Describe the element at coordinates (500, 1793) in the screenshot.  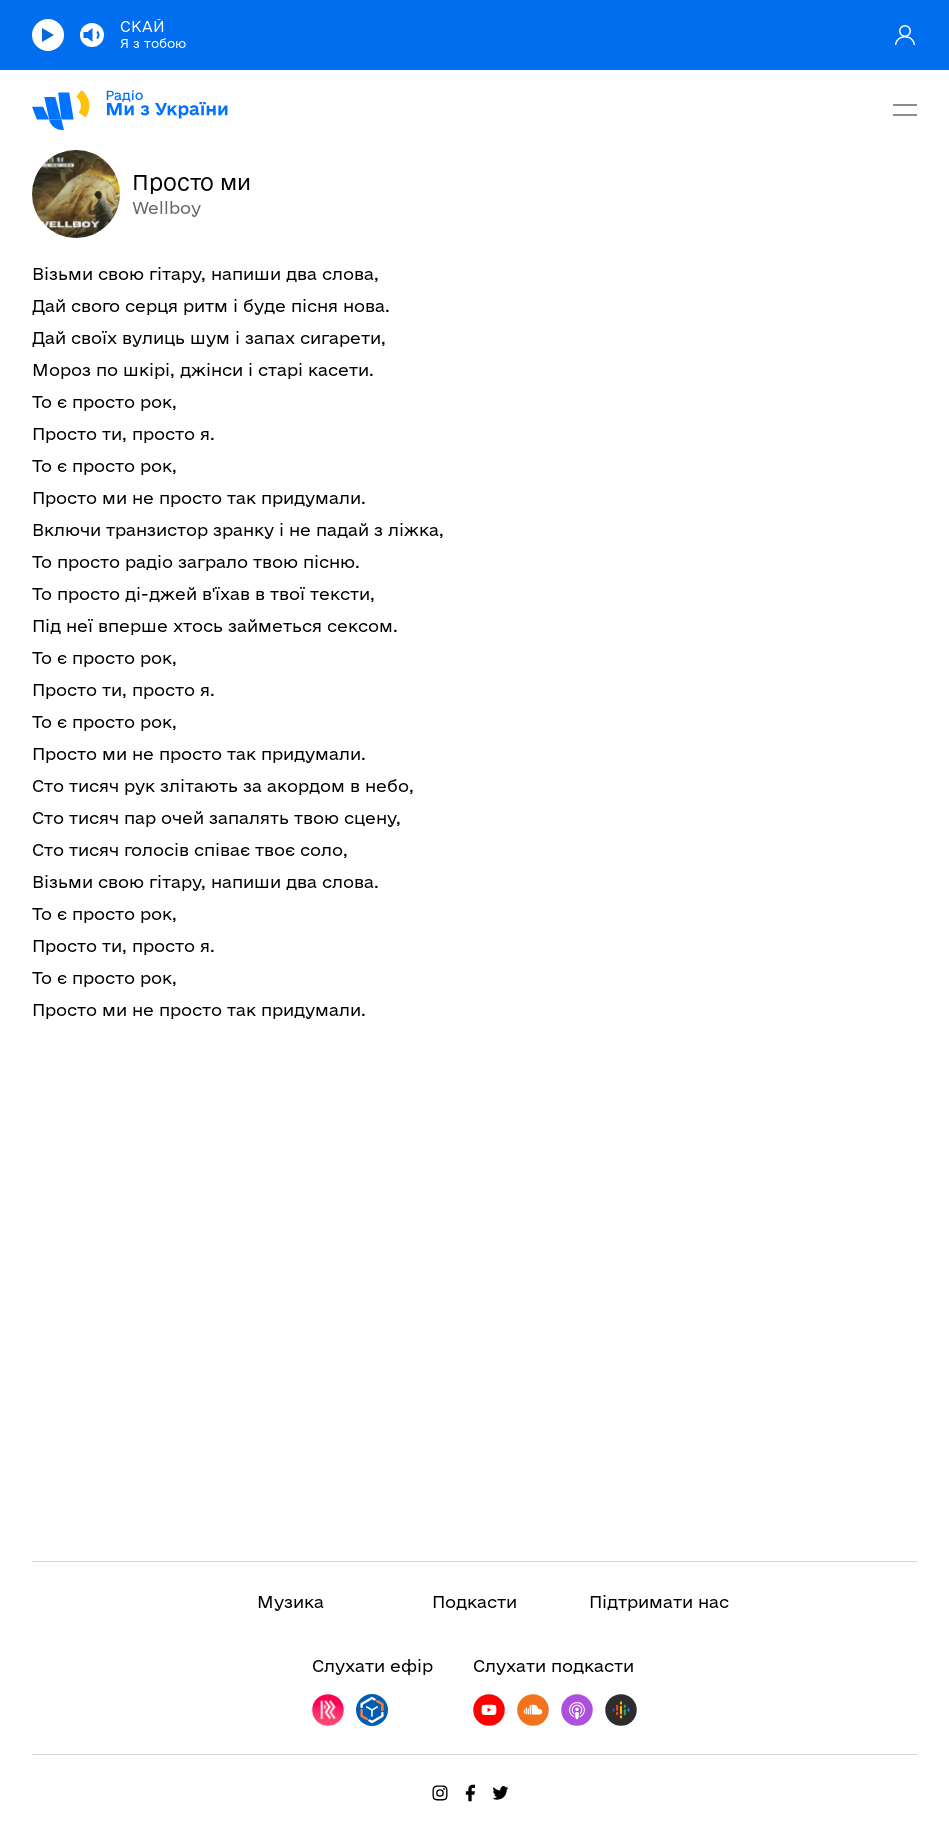
I see `[Follow on Twitter]` at that location.